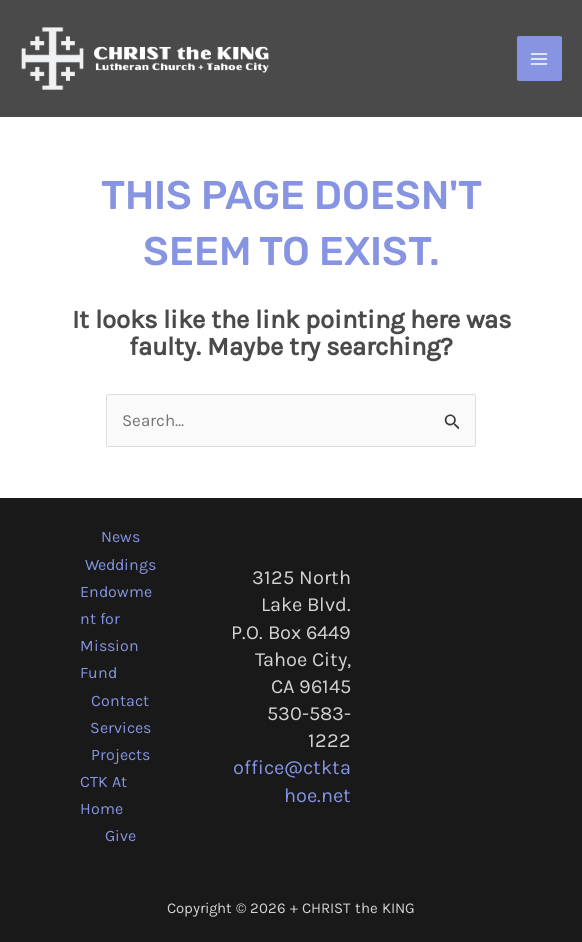 This screenshot has width=582, height=942. I want to click on [Main menu toggle], so click(540, 59).